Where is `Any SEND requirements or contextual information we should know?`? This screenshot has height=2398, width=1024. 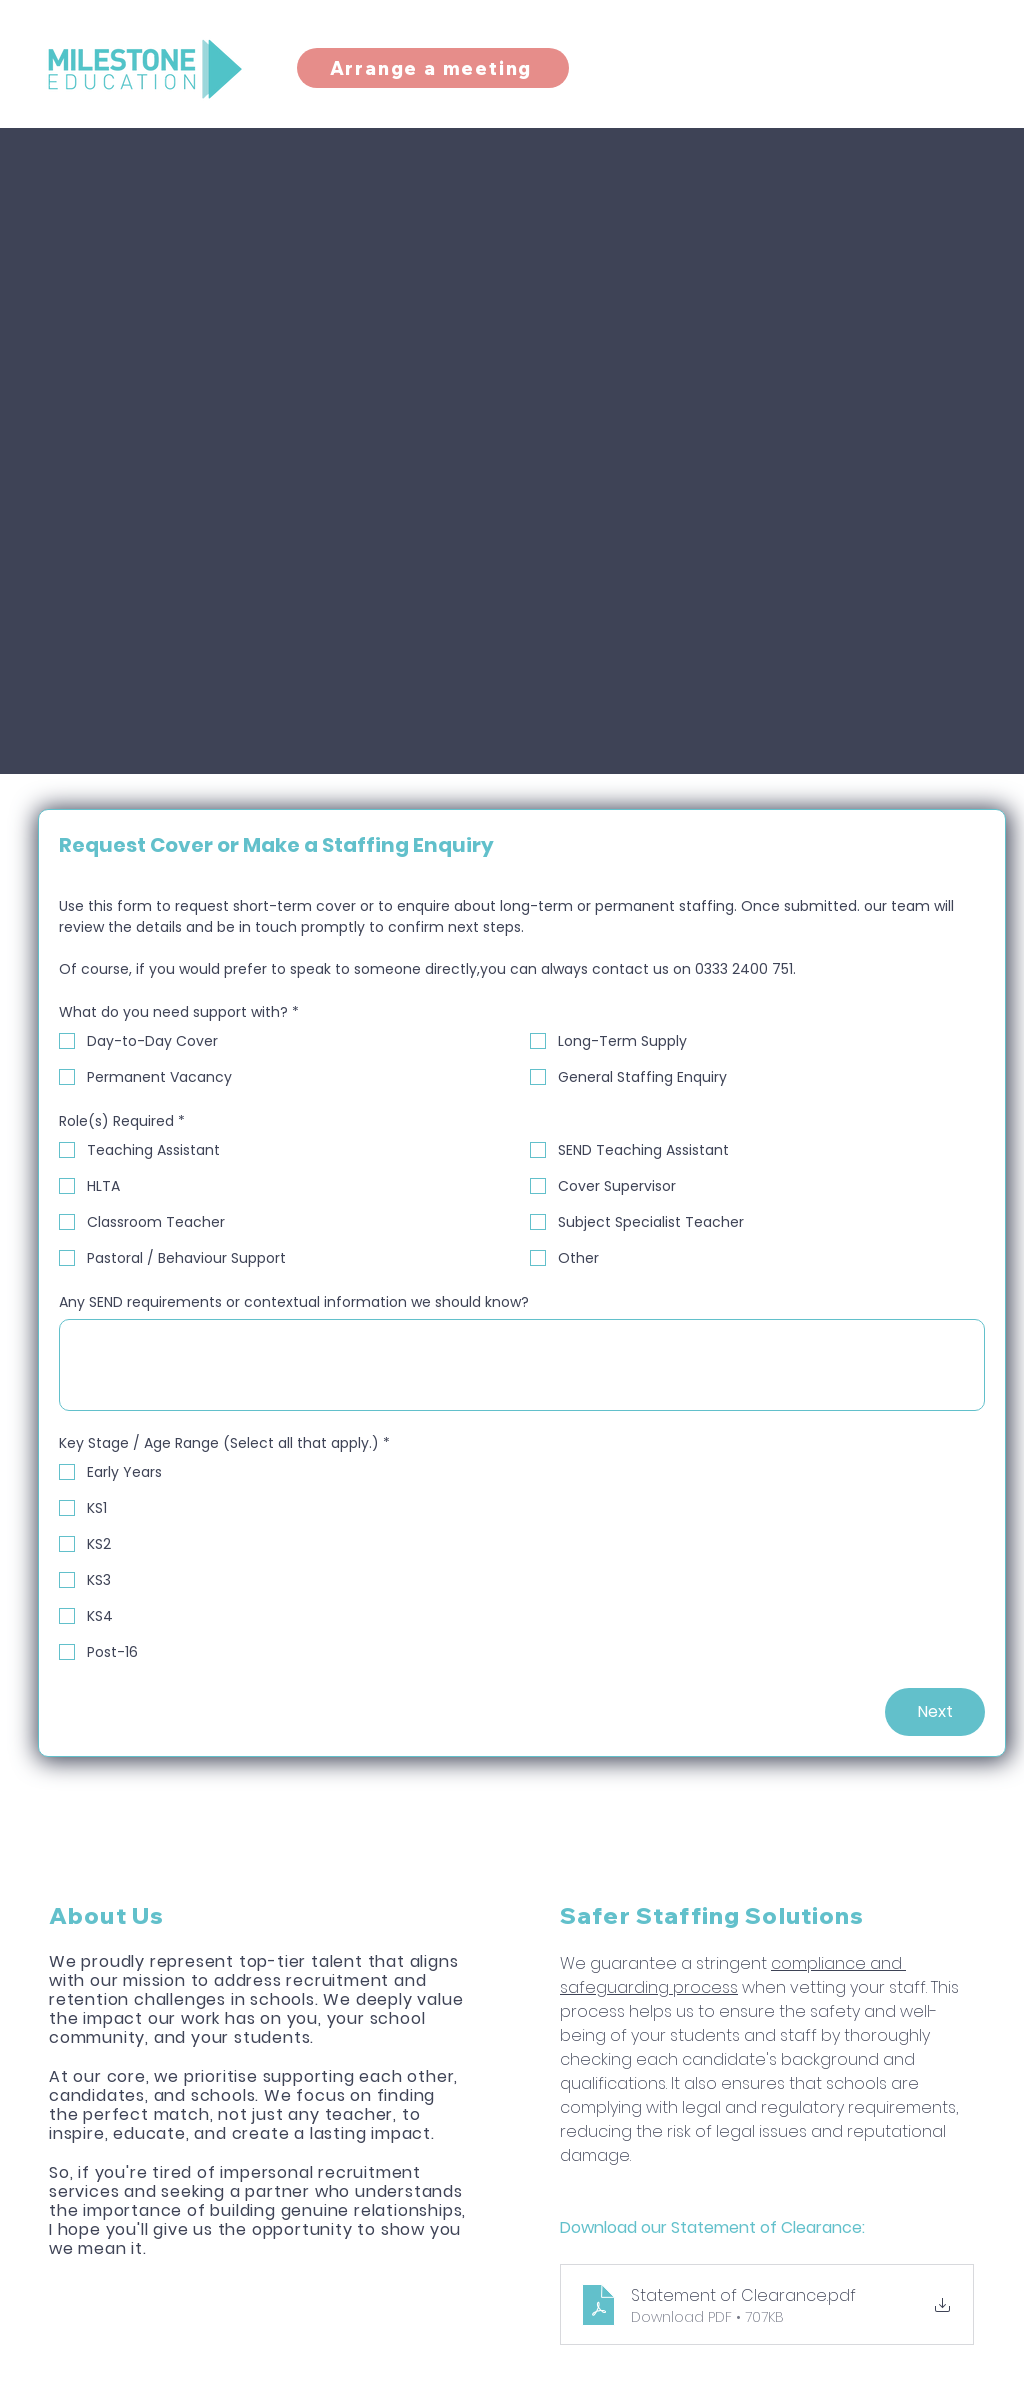 Any SEND requirements or contextual information we should know? is located at coordinates (294, 1302).